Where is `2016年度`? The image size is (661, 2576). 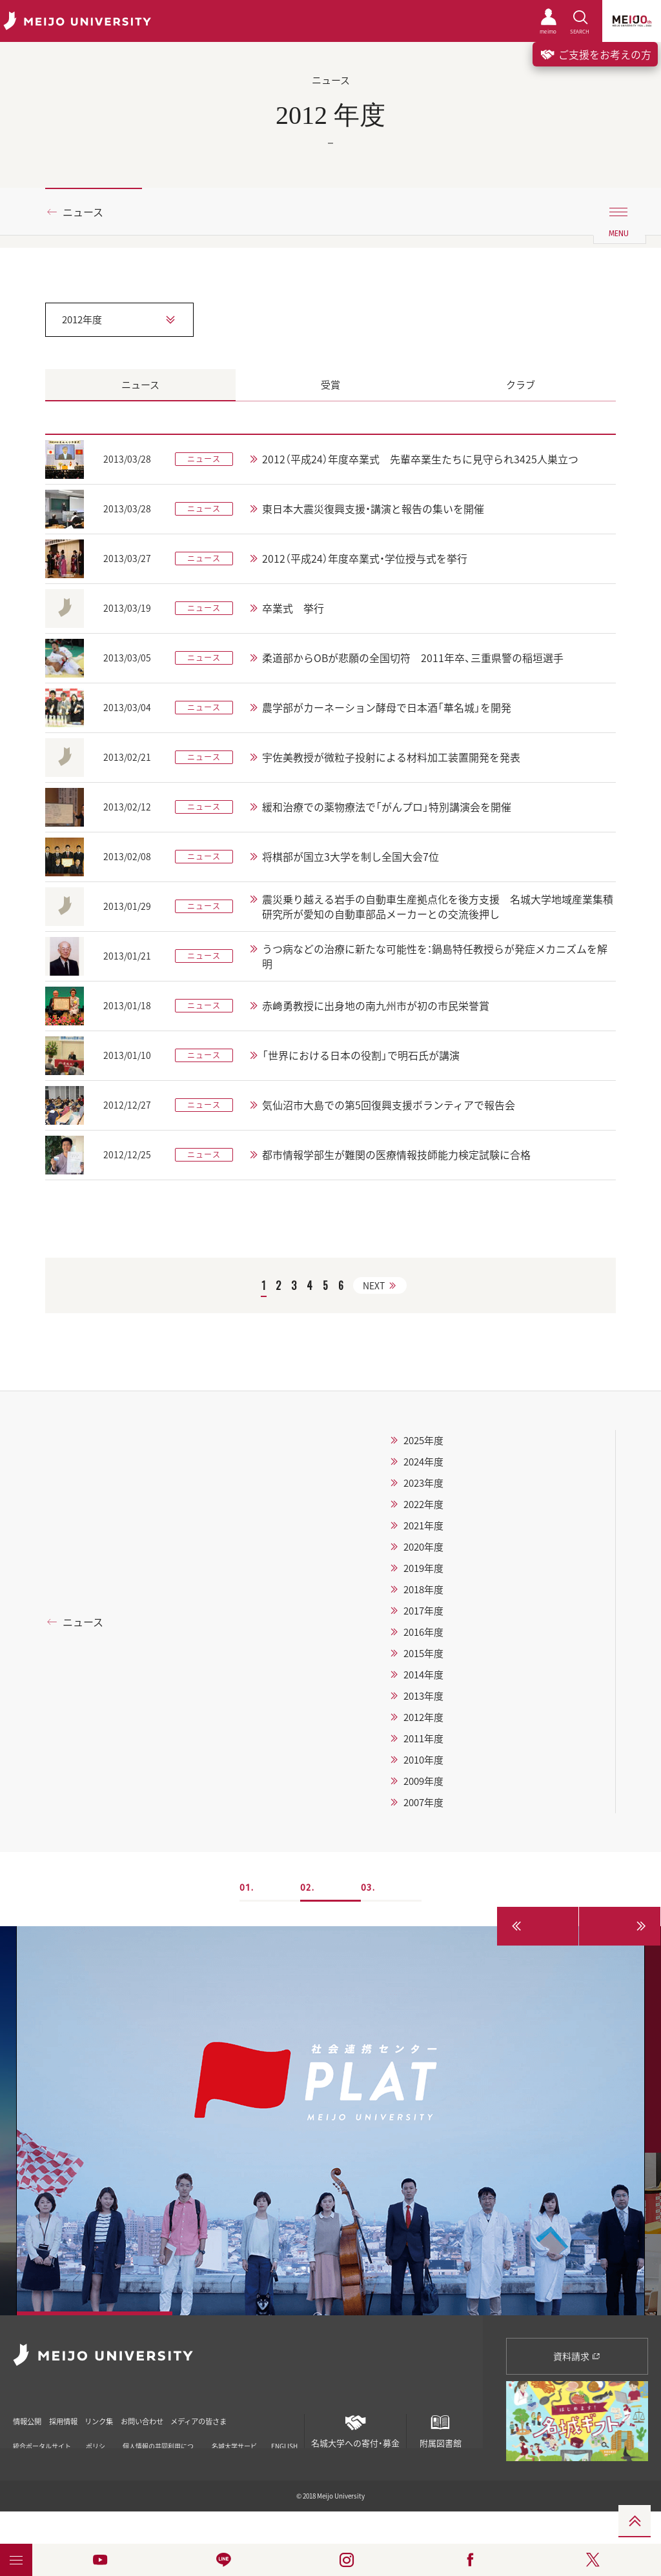 2016年度 is located at coordinates (423, 1632).